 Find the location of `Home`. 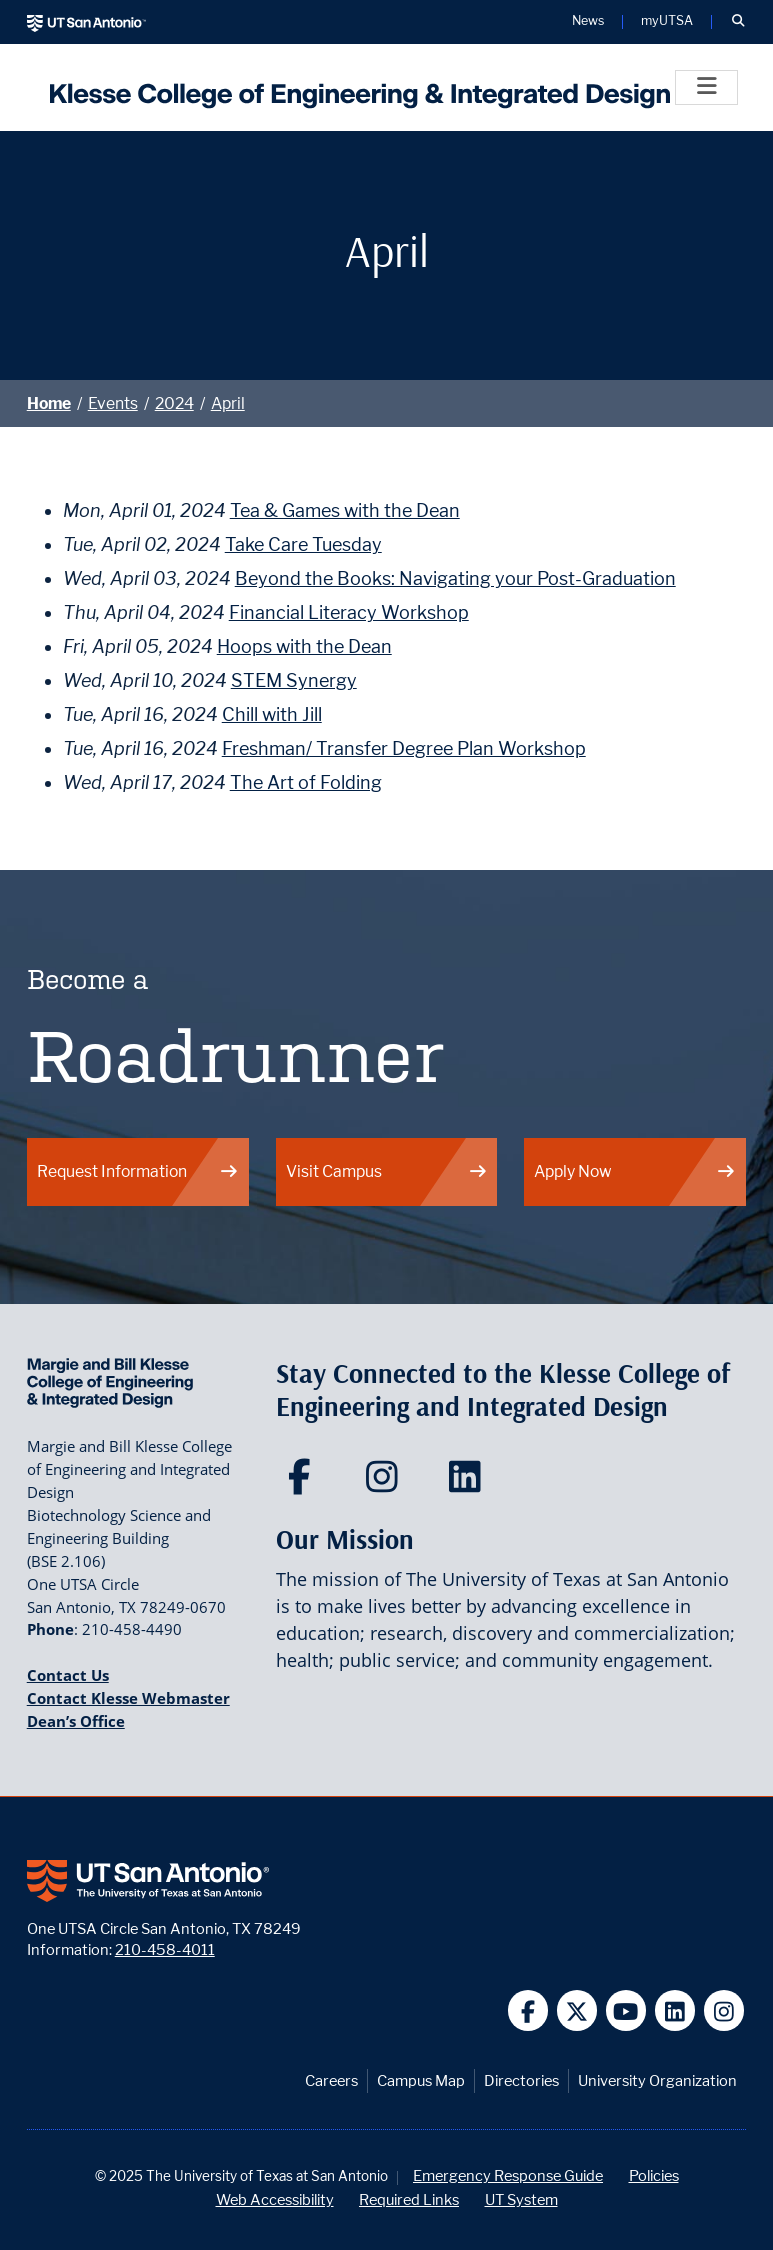

Home is located at coordinates (49, 403).